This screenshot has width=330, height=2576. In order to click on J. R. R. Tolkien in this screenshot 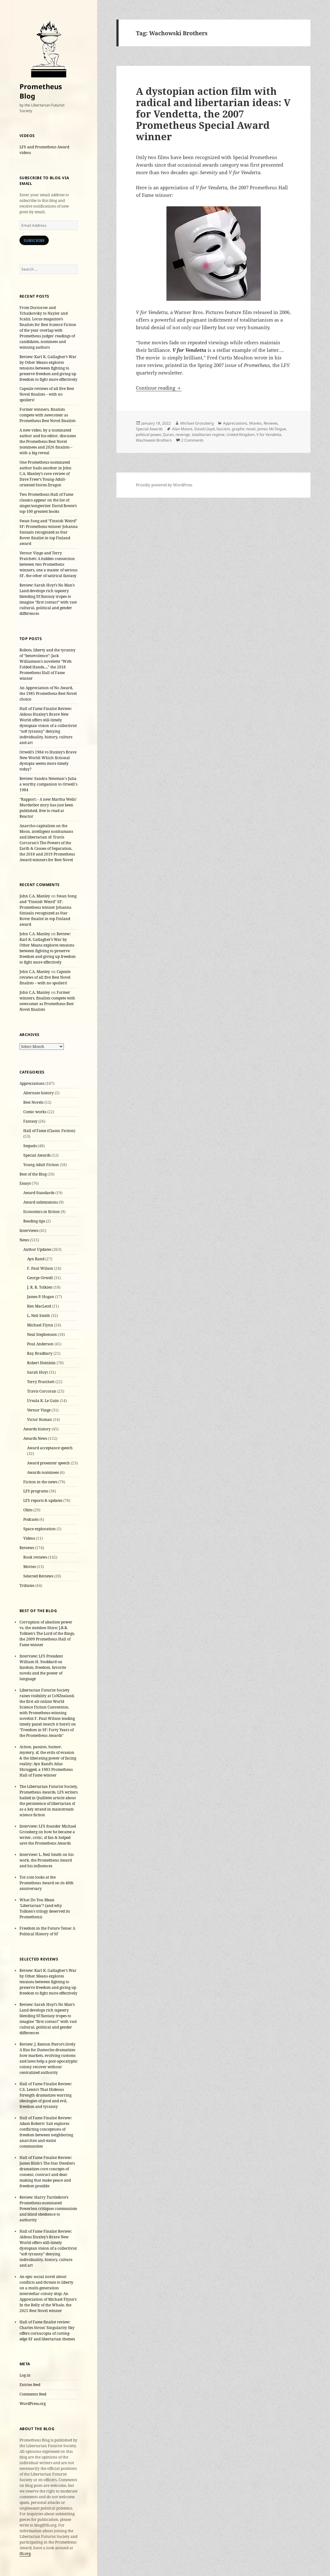, I will do `click(40, 1287)`.